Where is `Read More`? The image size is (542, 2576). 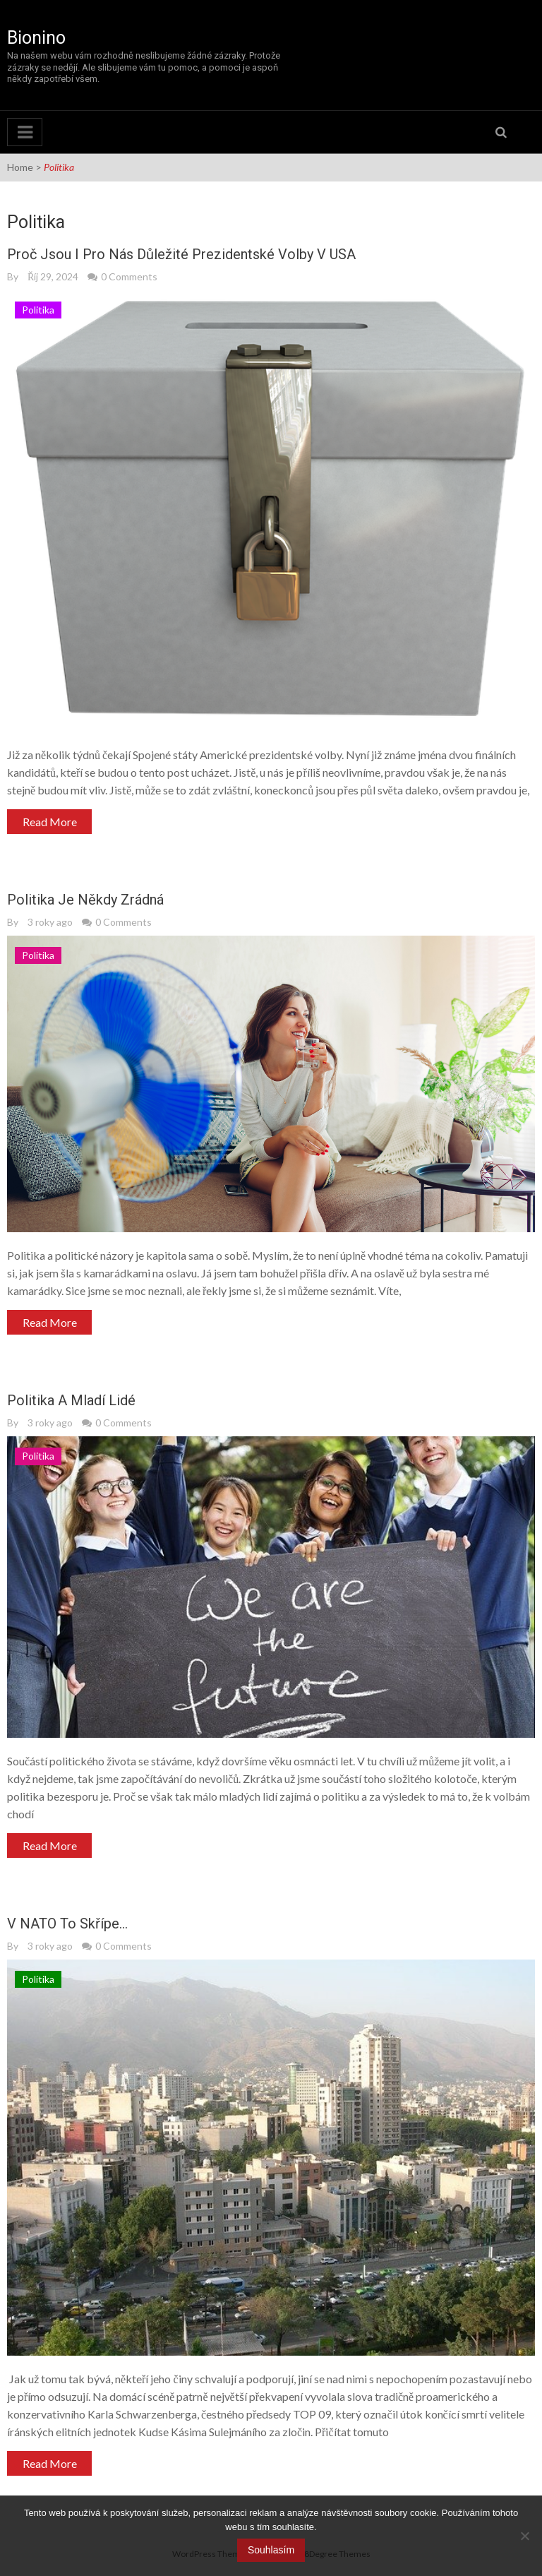 Read More is located at coordinates (50, 821).